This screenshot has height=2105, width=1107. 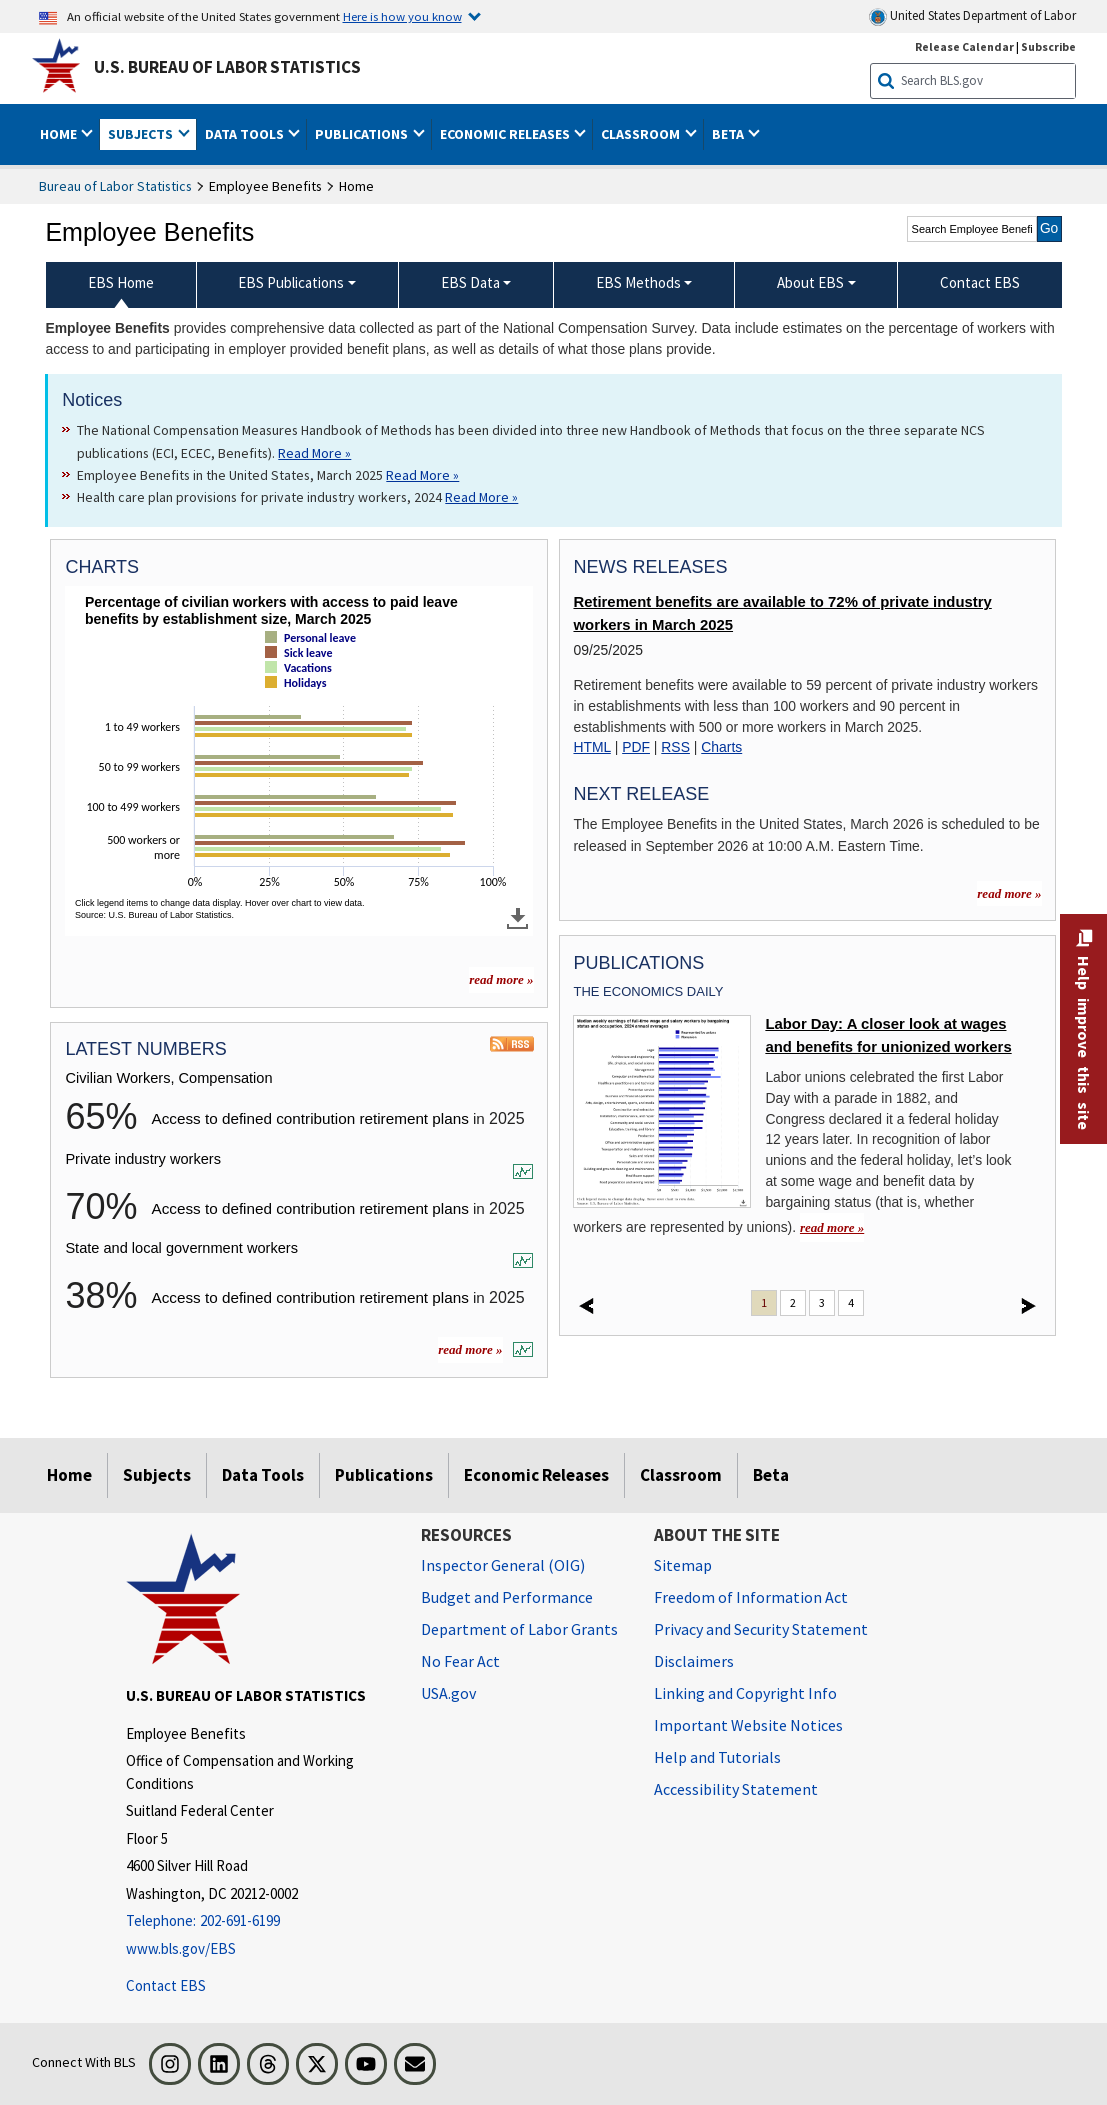 What do you see at coordinates (470, 282) in the screenshot?
I see `EBS Data` at bounding box center [470, 282].